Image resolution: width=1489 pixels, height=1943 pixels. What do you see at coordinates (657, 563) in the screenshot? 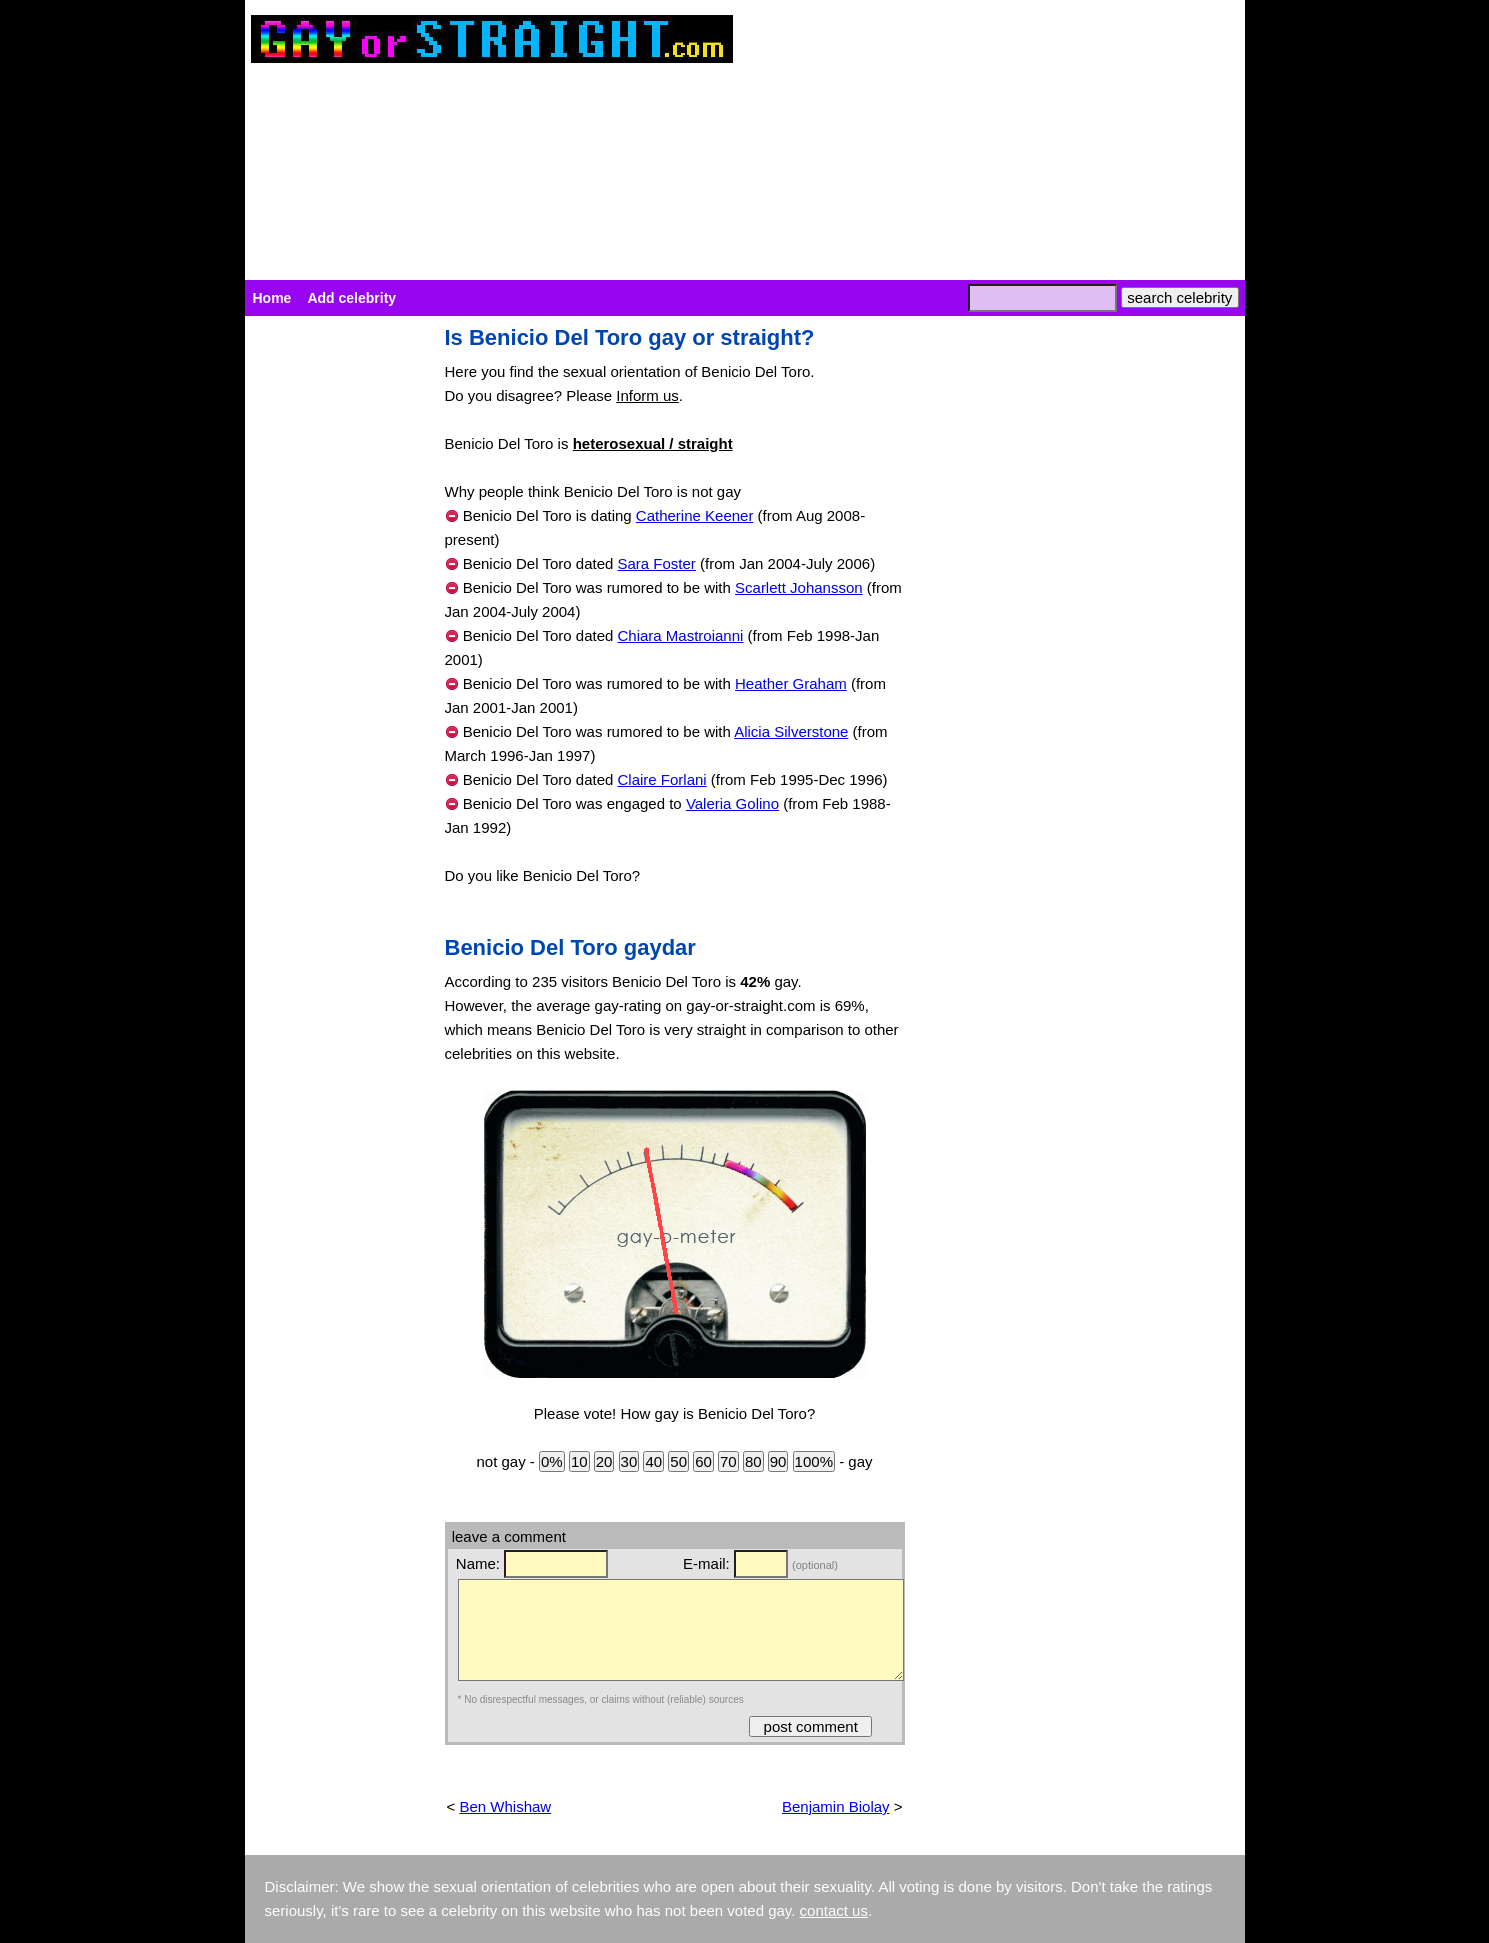
I see `Sara Foster` at bounding box center [657, 563].